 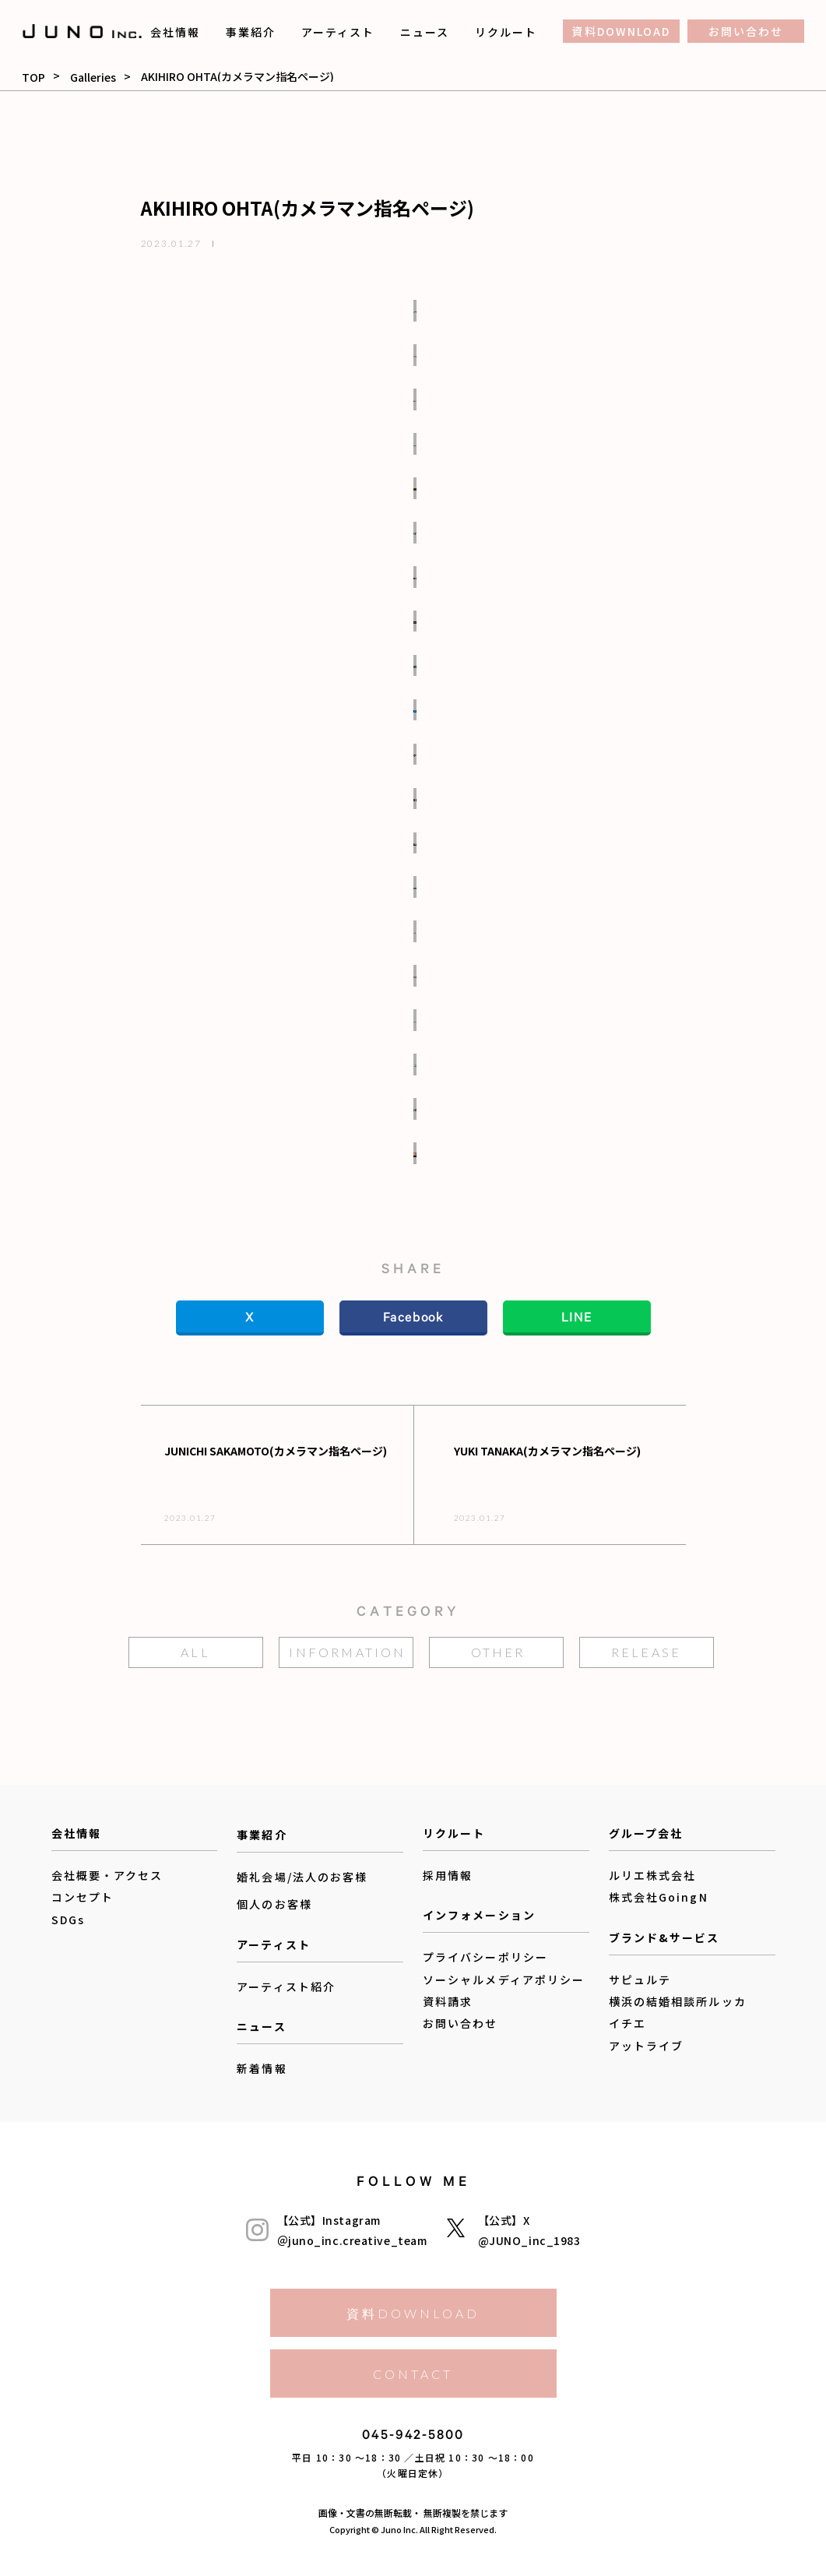 I want to click on Facebook, so click(x=413, y=1319).